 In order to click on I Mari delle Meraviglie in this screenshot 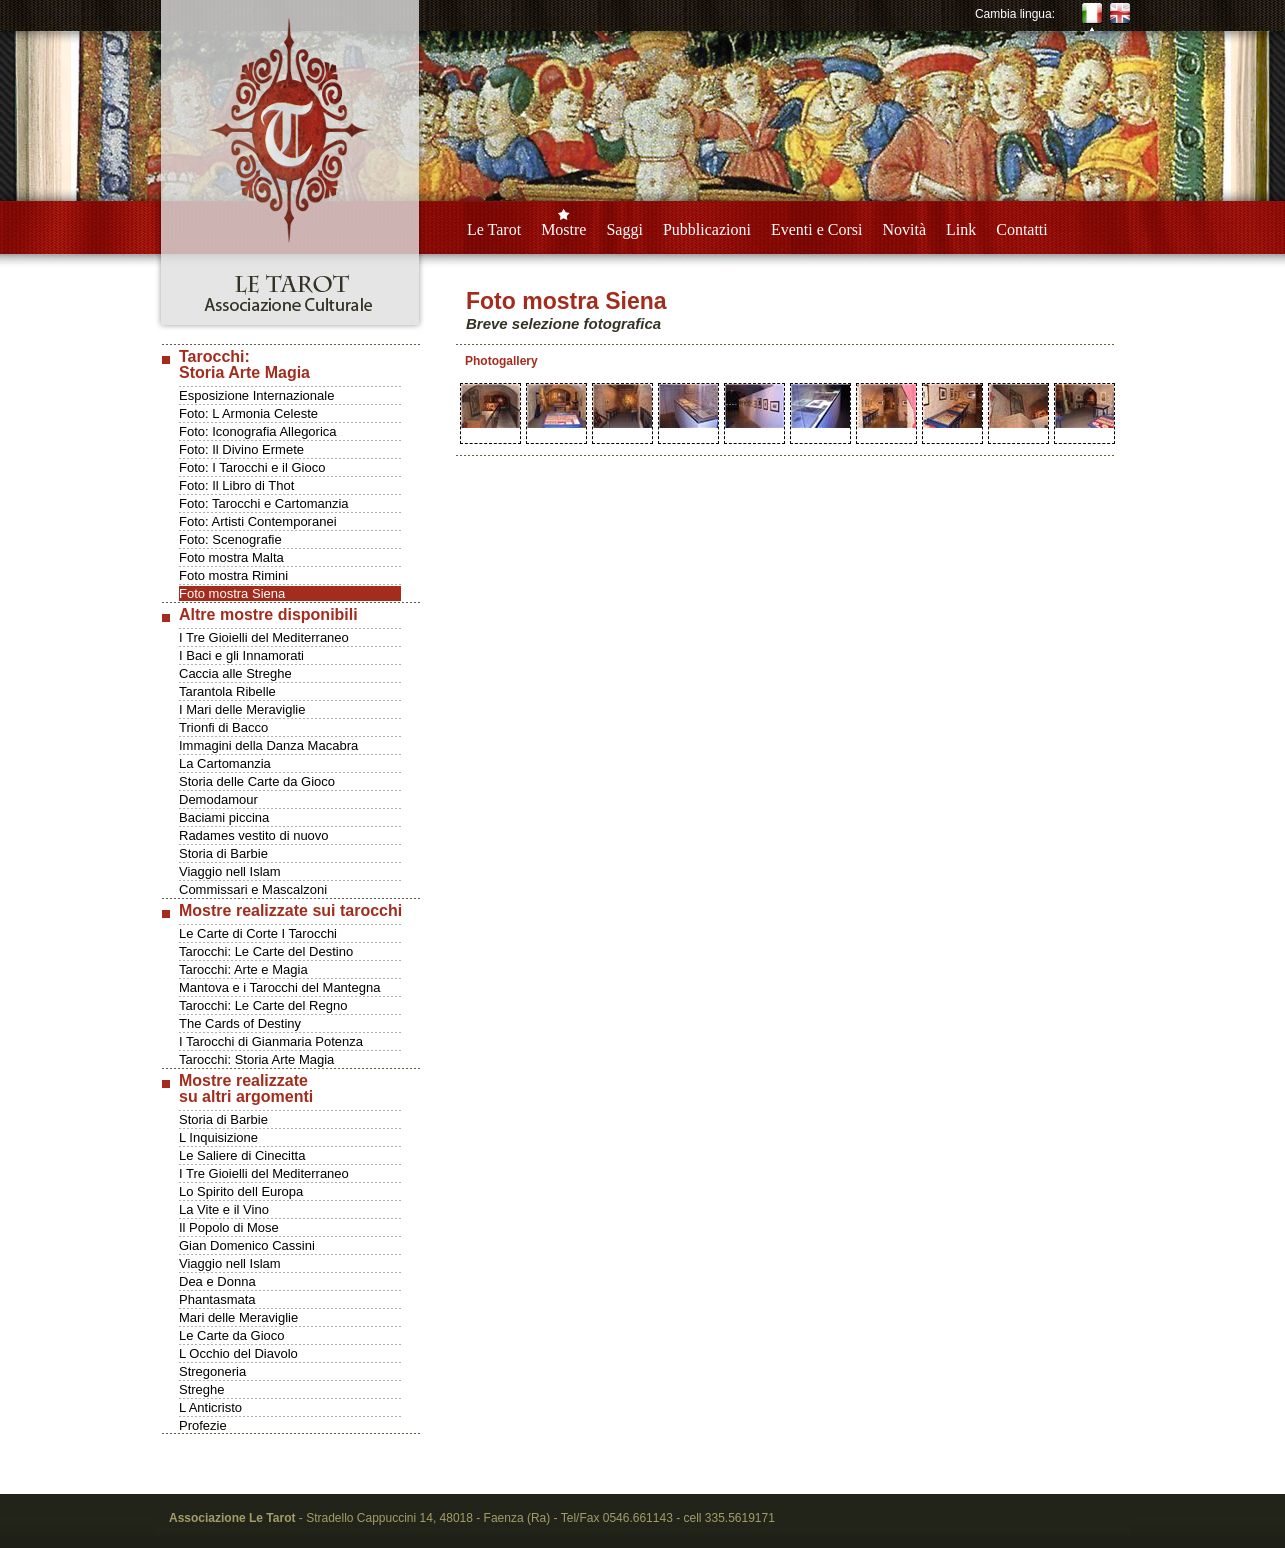, I will do `click(242, 709)`.